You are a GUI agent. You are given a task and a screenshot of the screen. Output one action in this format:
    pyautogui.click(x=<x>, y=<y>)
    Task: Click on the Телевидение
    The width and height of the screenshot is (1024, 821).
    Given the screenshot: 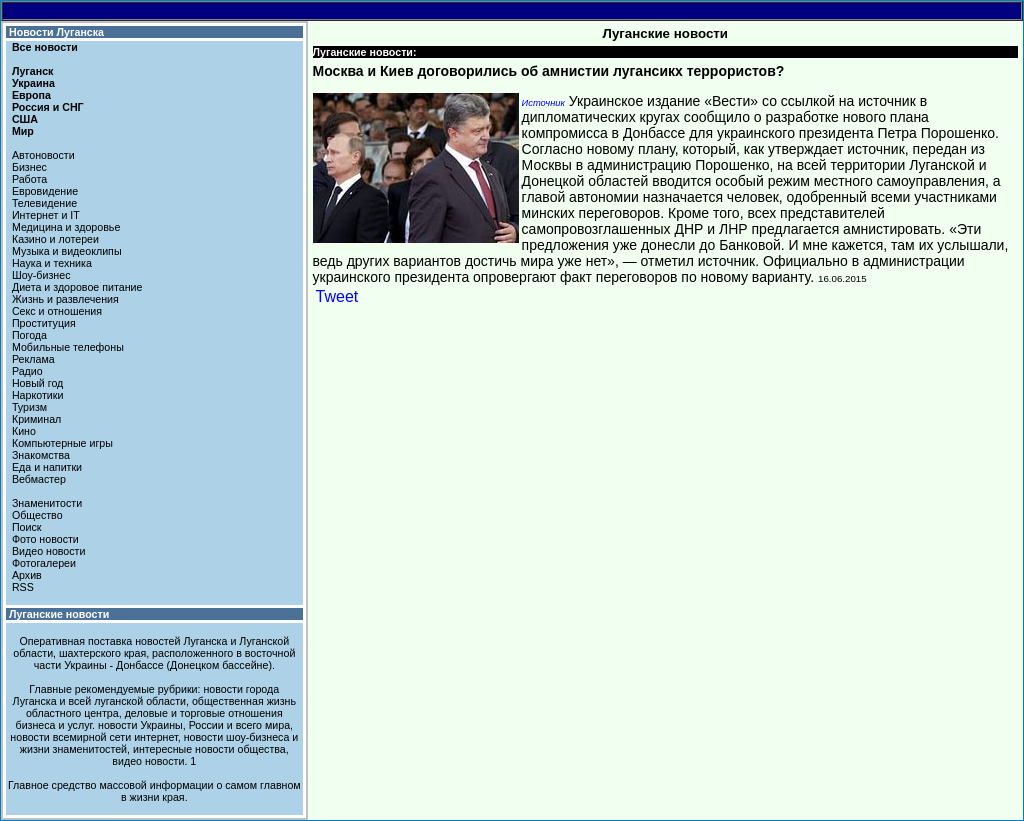 What is the action you would take?
    pyautogui.click(x=44, y=203)
    